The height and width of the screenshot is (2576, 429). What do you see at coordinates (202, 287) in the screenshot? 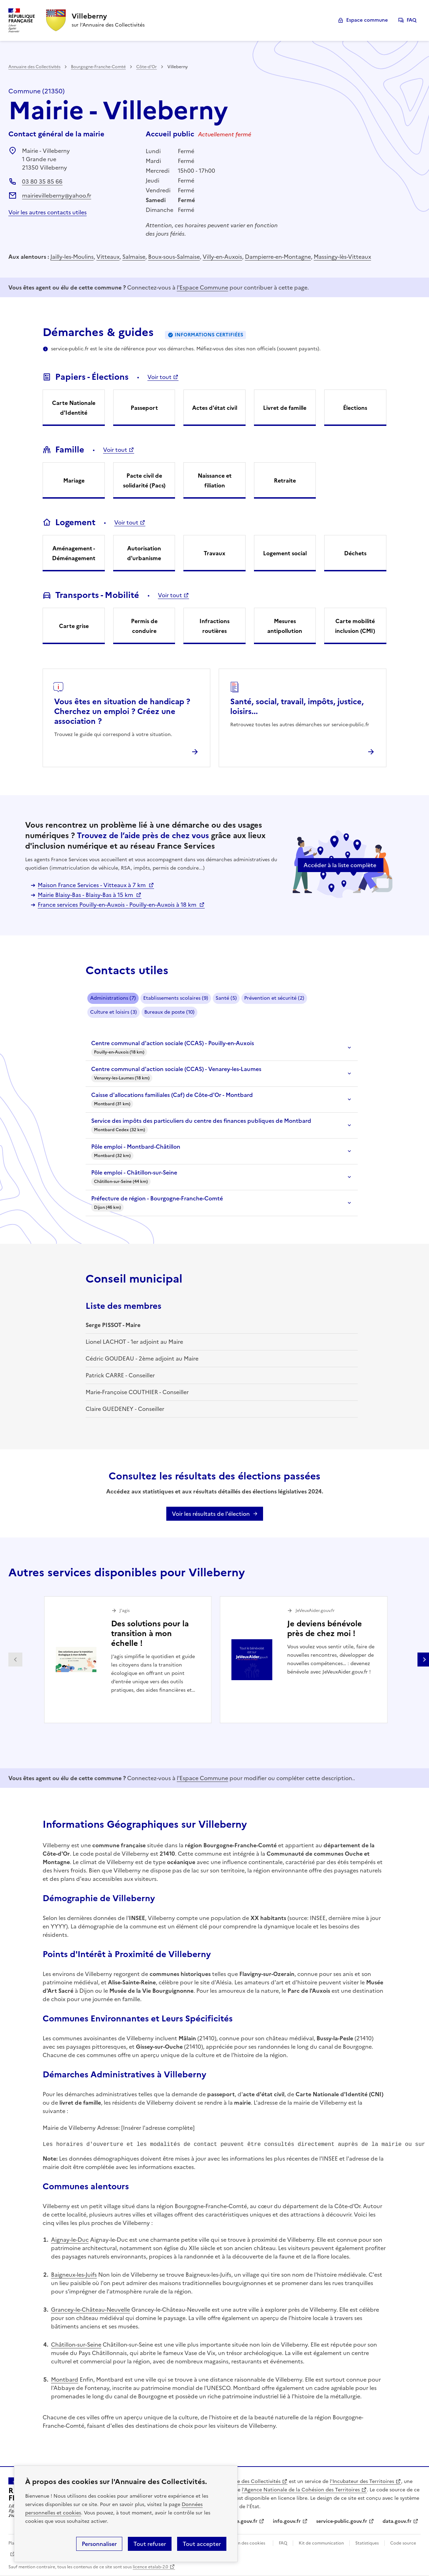
I see `l'Espace Commune` at bounding box center [202, 287].